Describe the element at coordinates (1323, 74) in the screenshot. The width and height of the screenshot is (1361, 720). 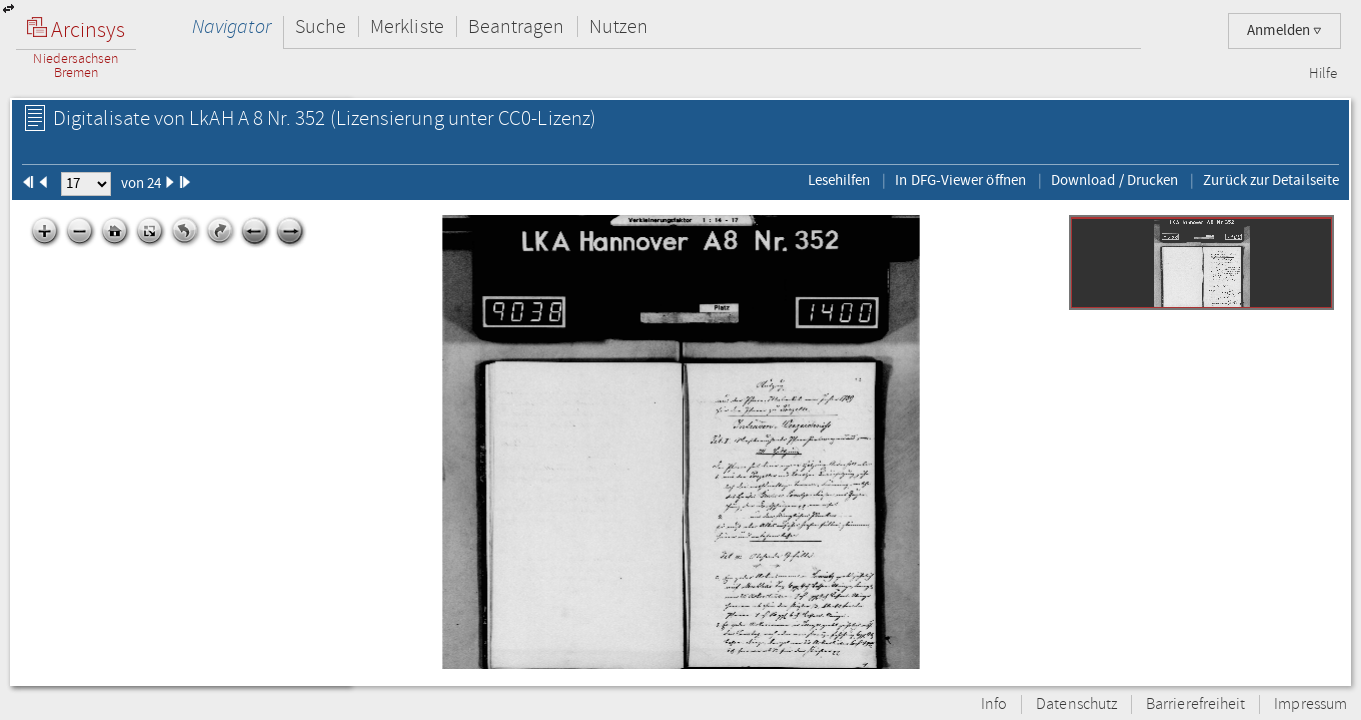
I see `Hilfe` at that location.